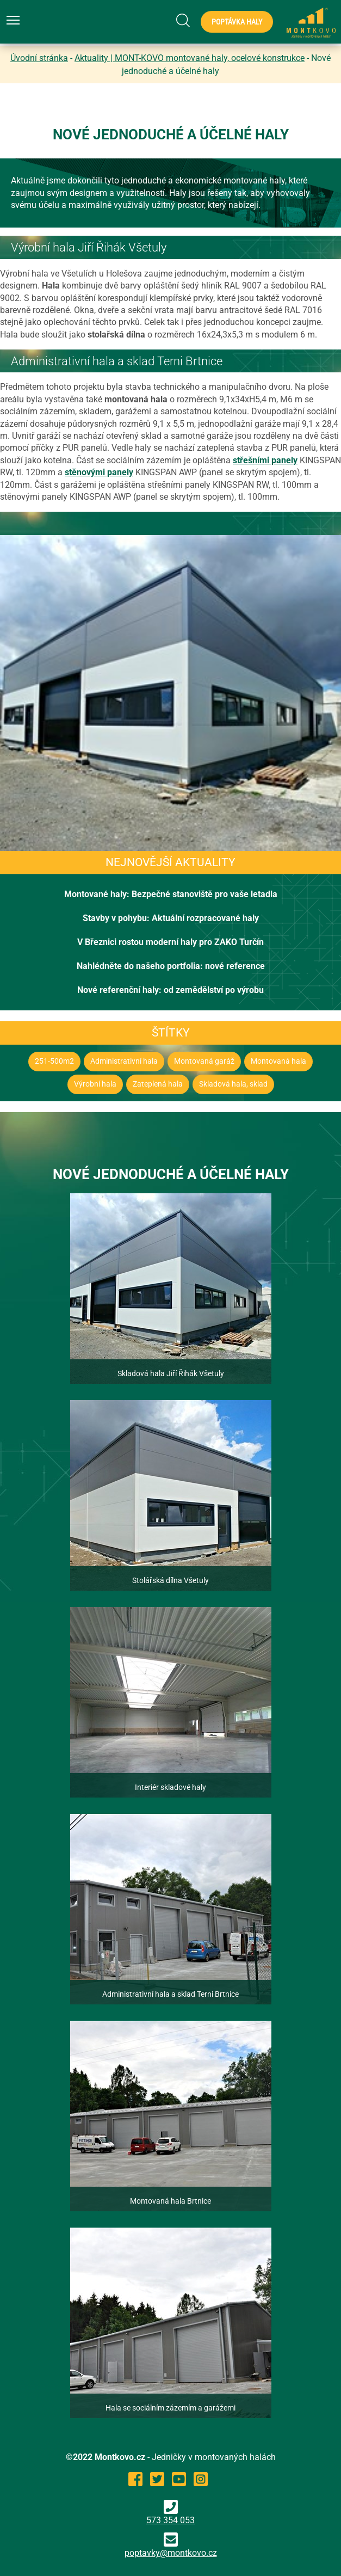  Describe the element at coordinates (124, 1061) in the screenshot. I see `Administrativní hala` at that location.